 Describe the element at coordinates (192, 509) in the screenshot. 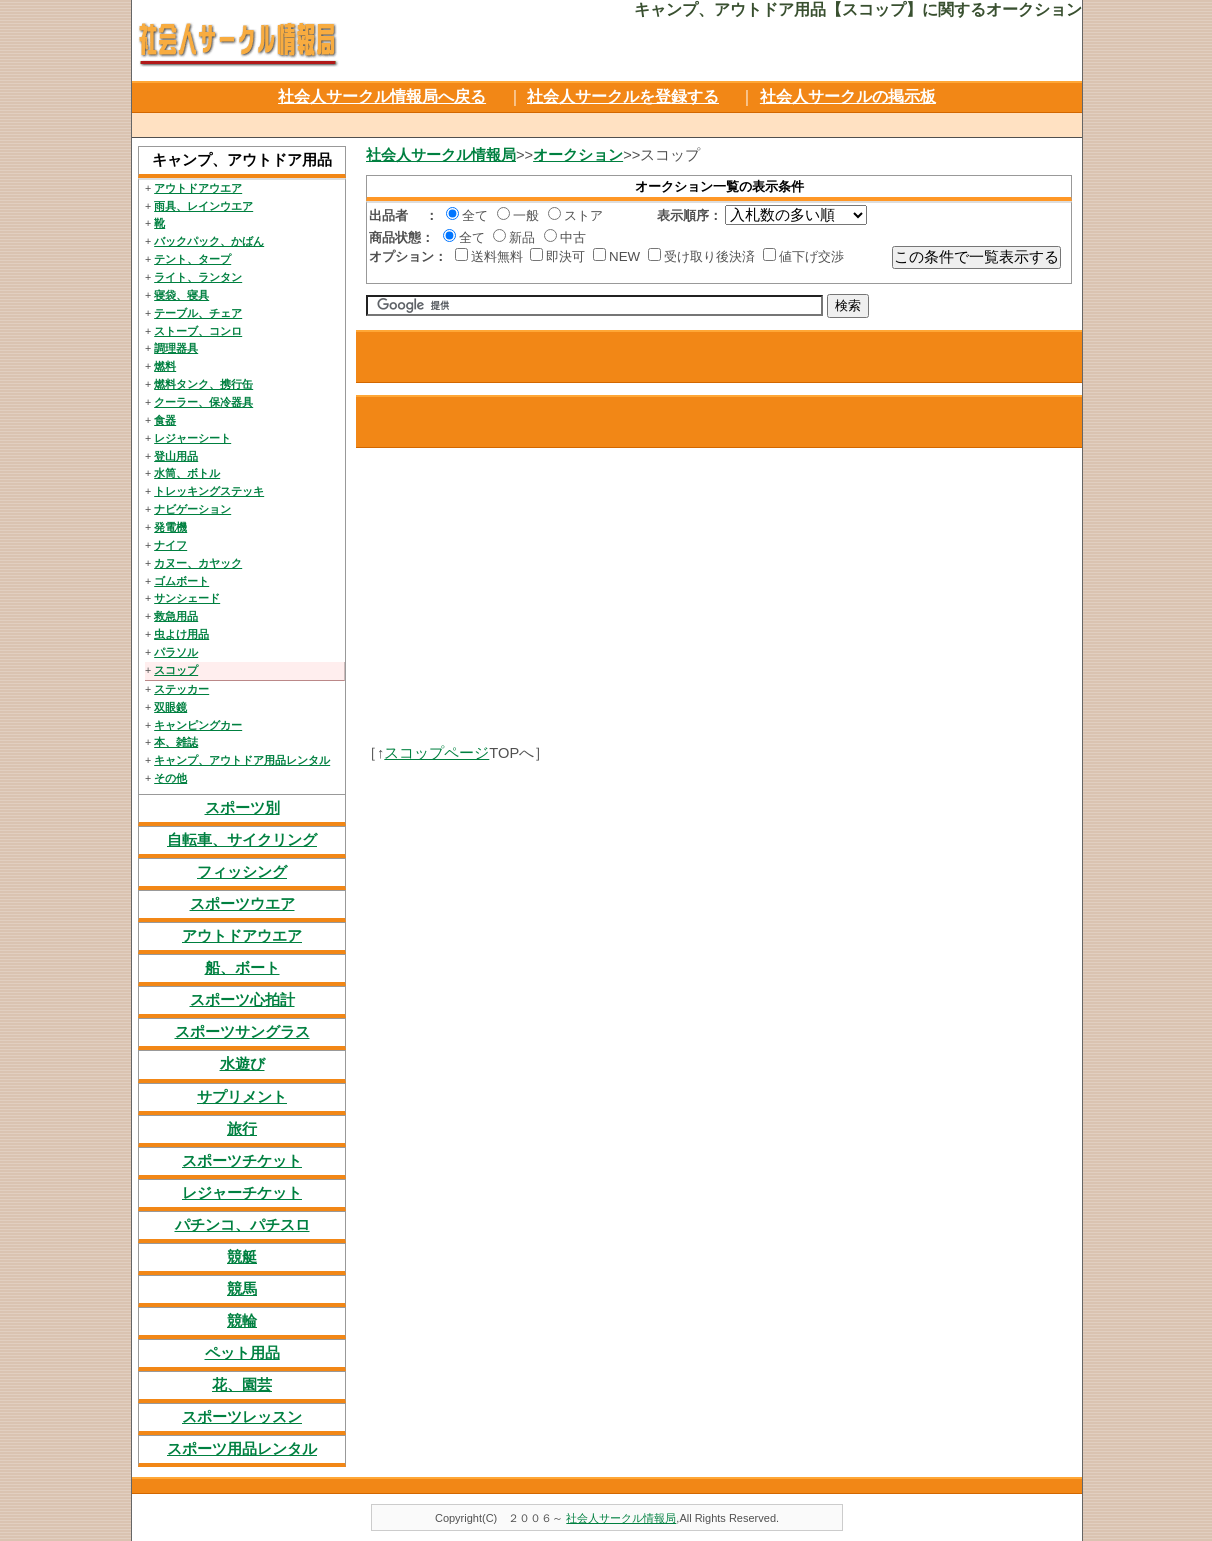

I see `ナビゲーション` at that location.